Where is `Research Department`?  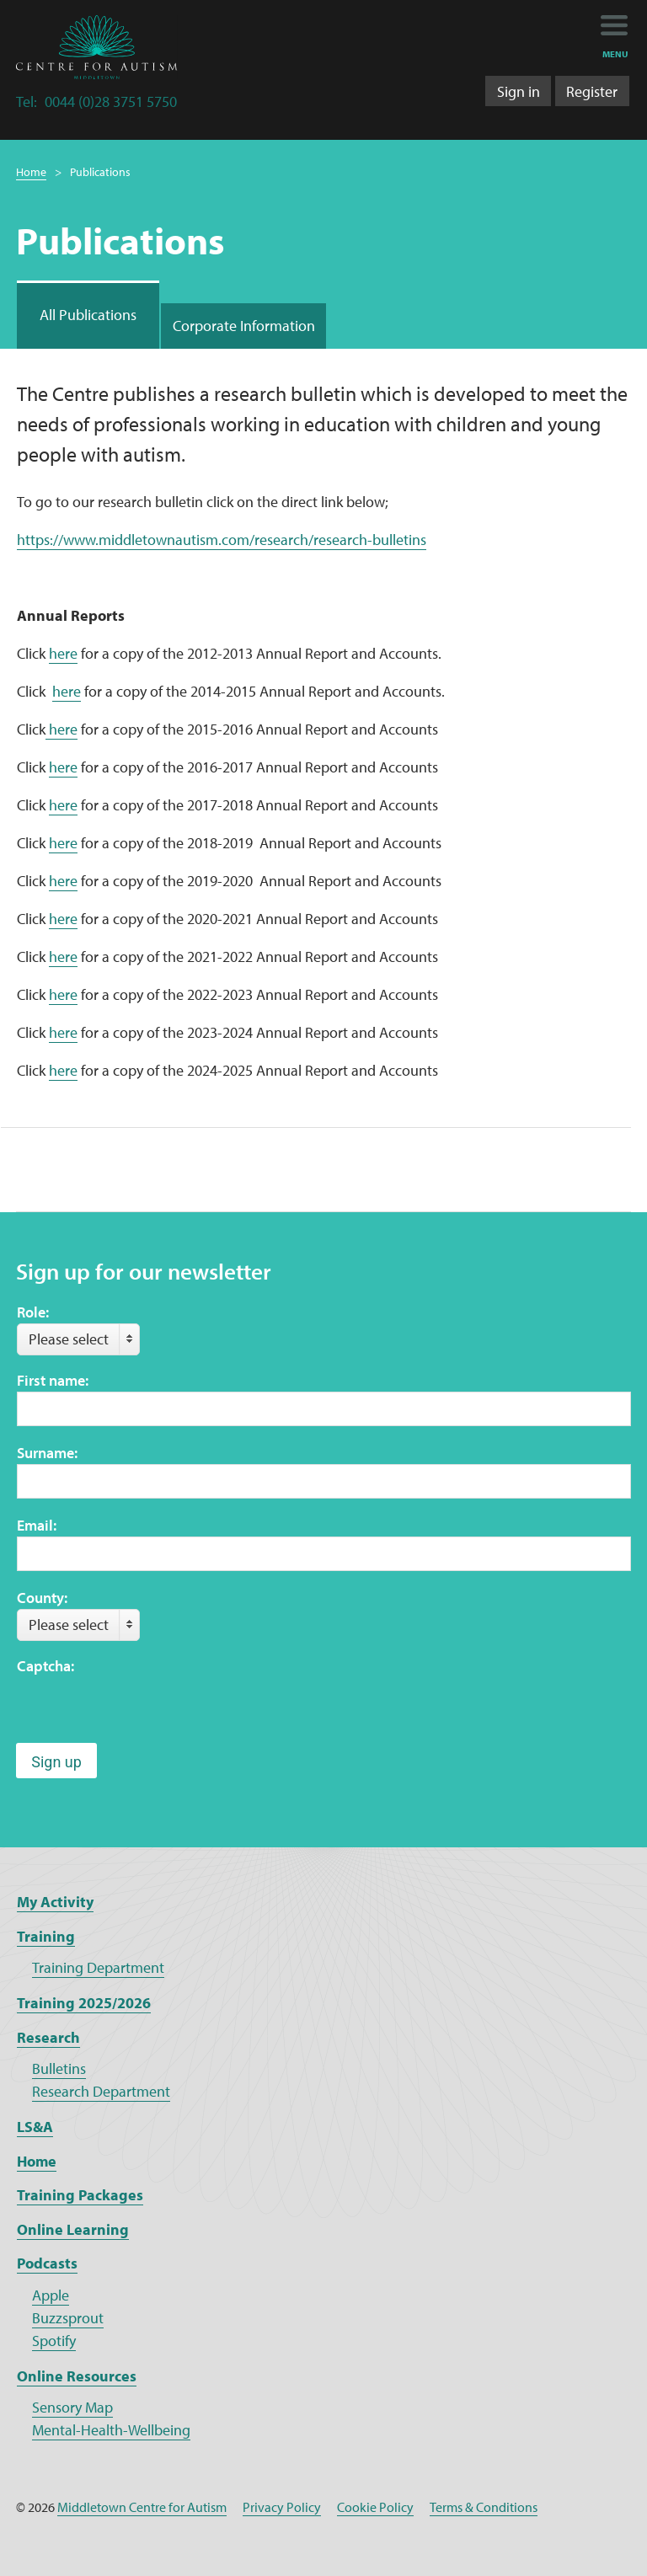 Research Department is located at coordinates (101, 2091).